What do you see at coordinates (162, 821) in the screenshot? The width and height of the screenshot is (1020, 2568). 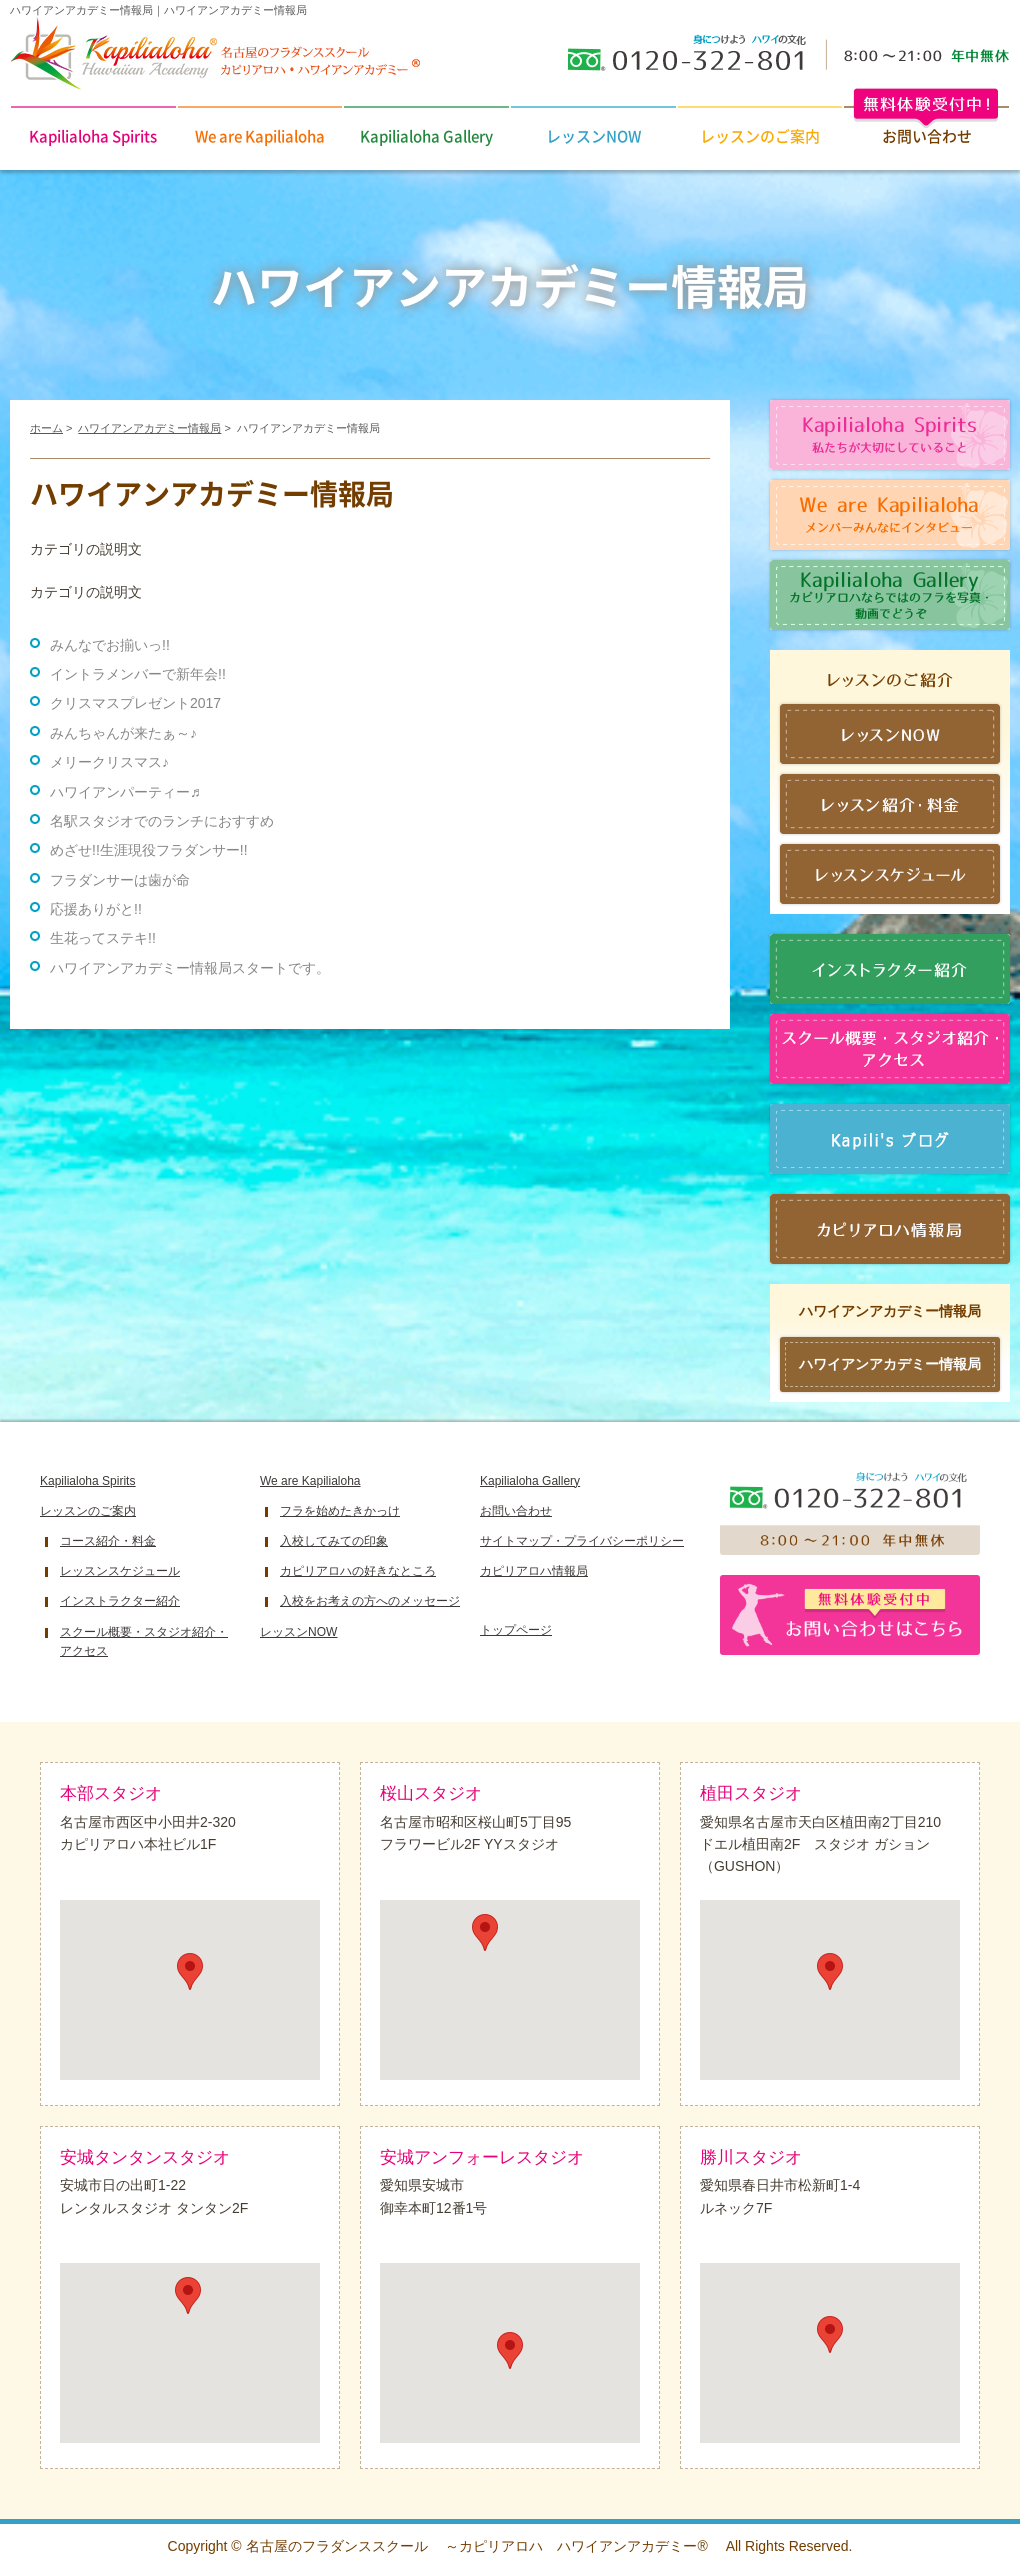 I see `名駅スタジオでのランチにおすすめ` at bounding box center [162, 821].